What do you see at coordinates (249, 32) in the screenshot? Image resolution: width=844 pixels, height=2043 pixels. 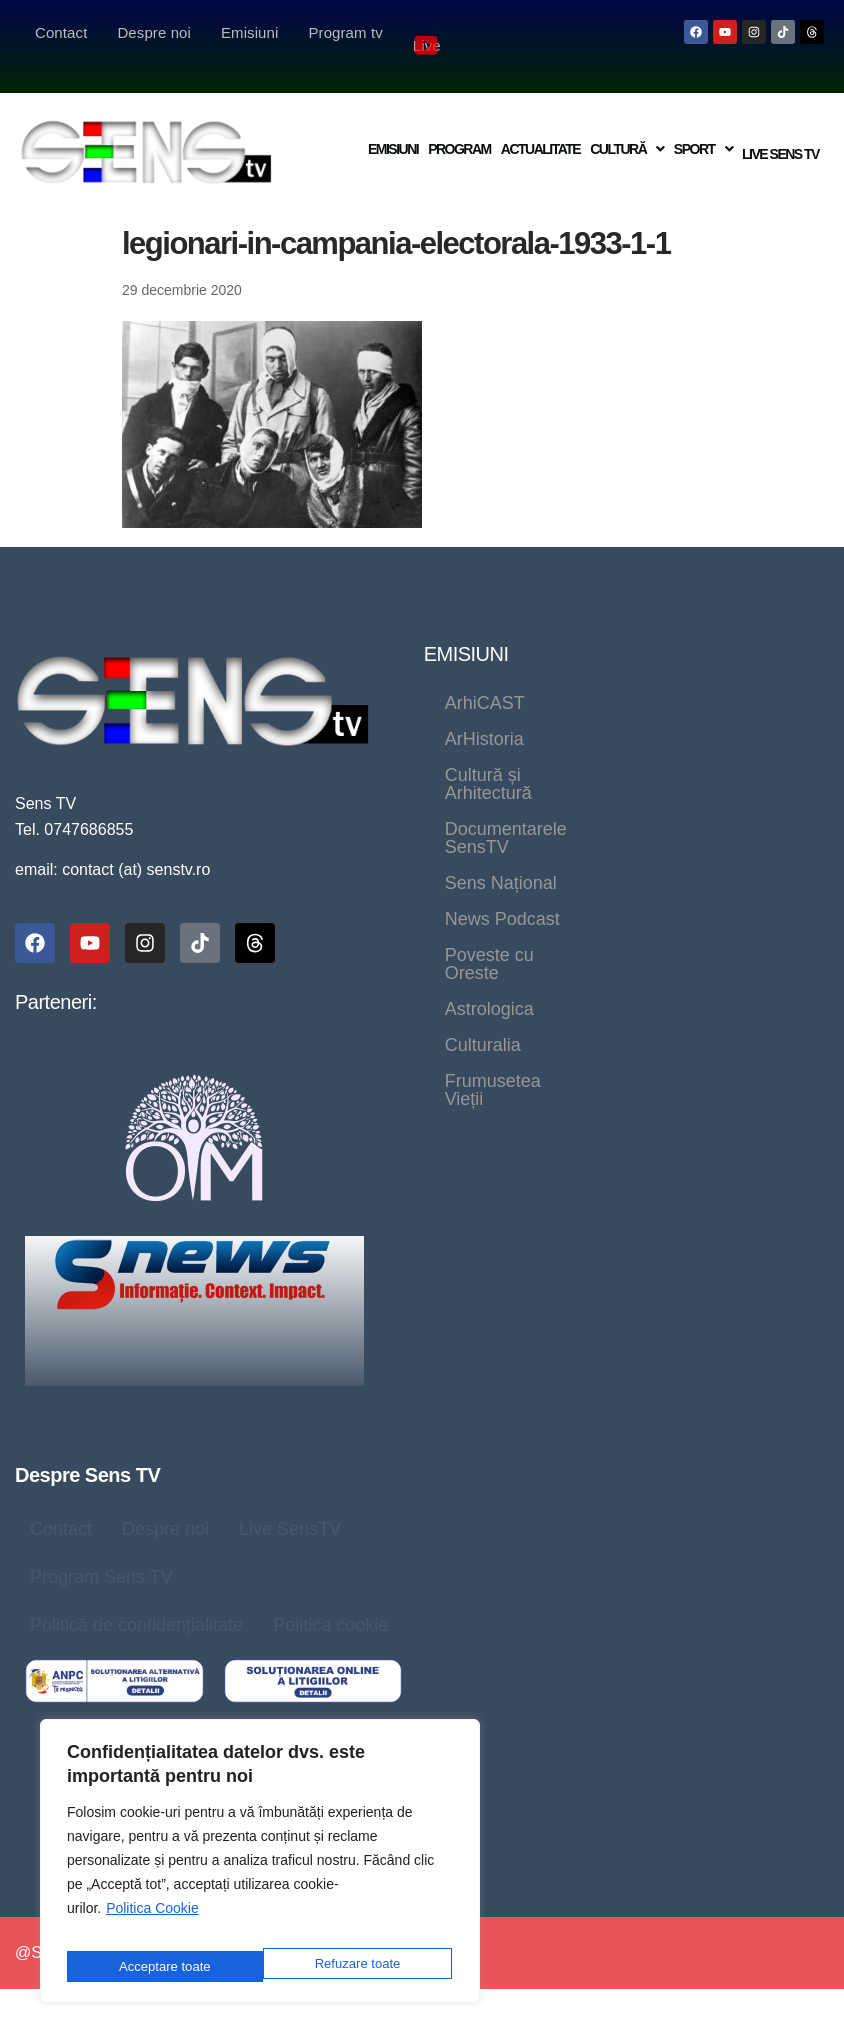 I see `Emisiuni` at bounding box center [249, 32].